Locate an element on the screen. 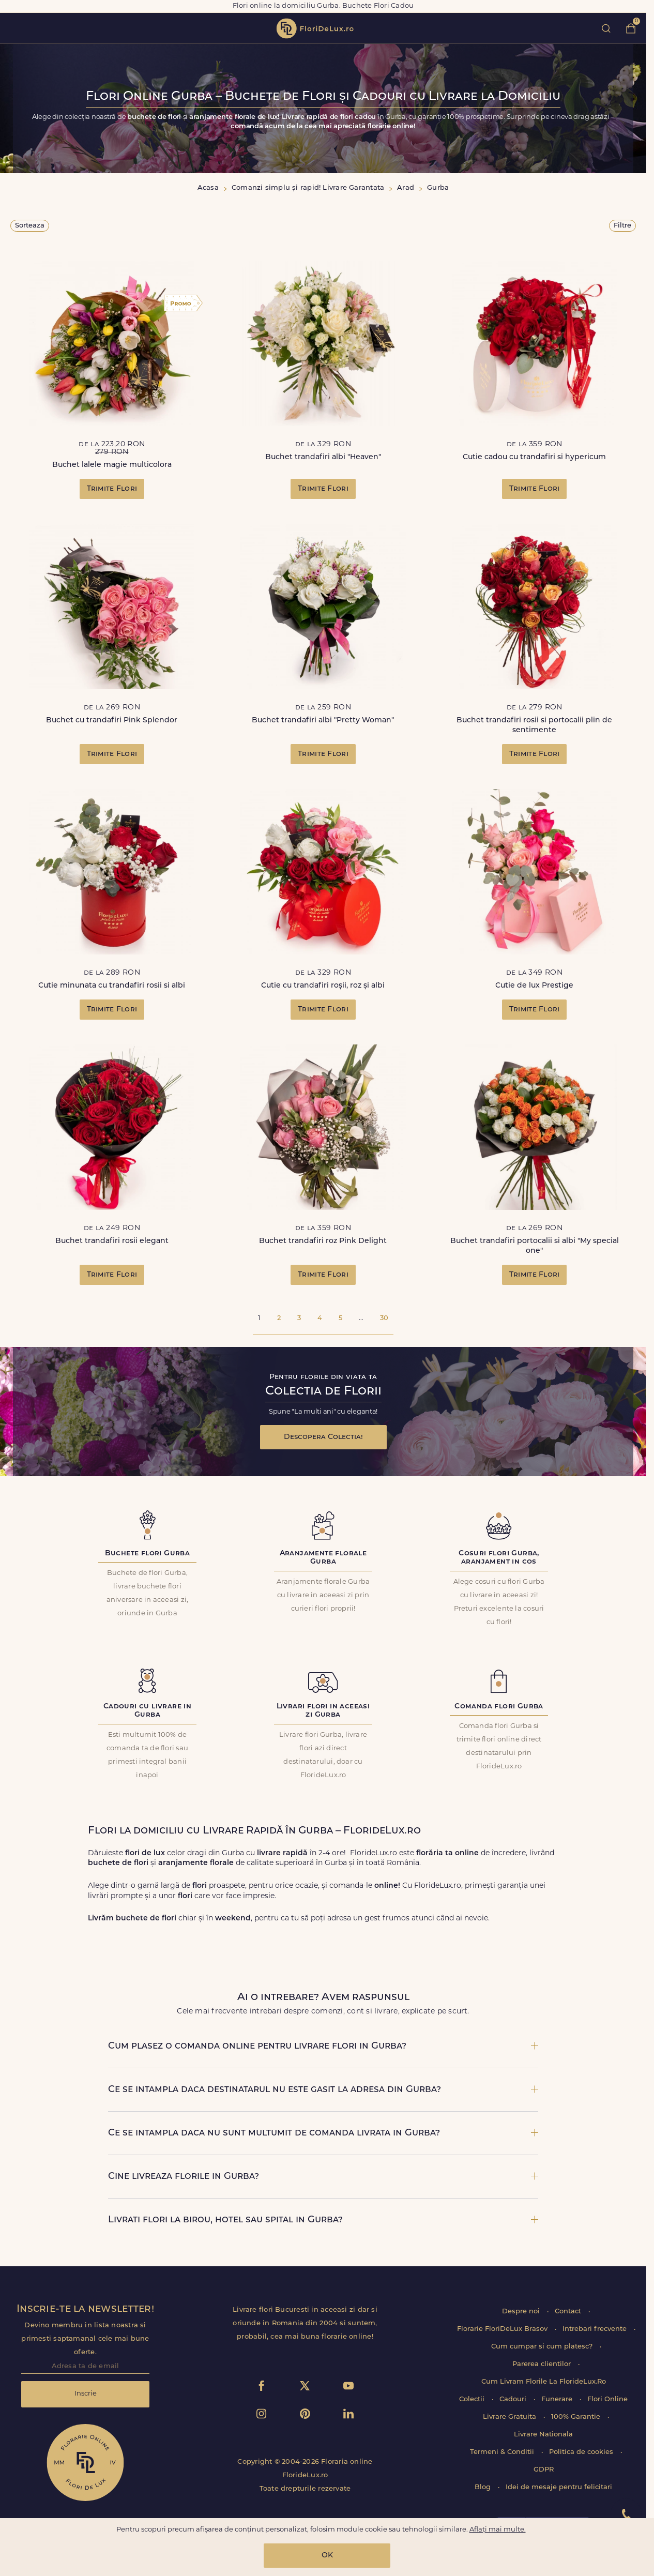 The image size is (654, 2576). Flori Online is located at coordinates (607, 2399).